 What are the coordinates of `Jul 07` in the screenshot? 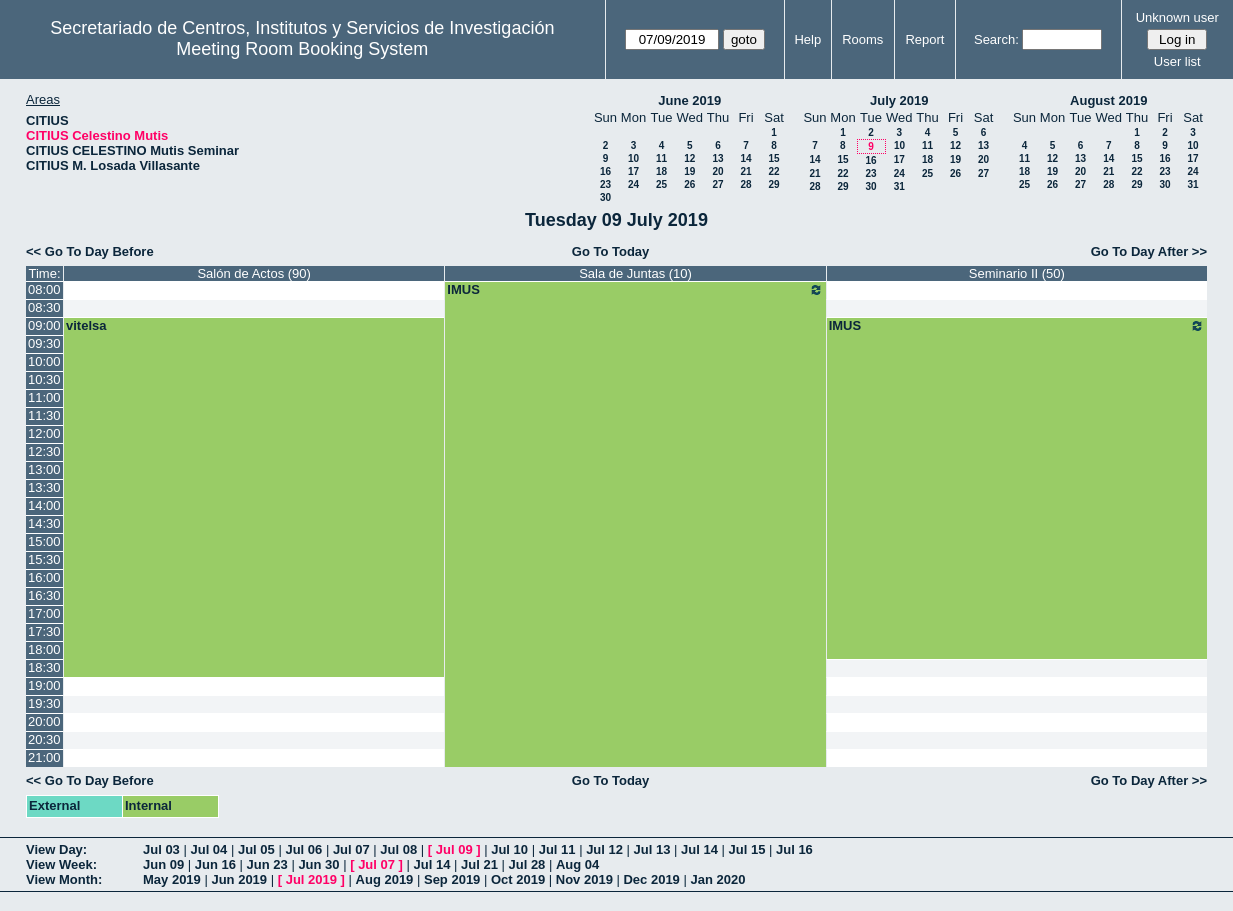 It's located at (351, 849).